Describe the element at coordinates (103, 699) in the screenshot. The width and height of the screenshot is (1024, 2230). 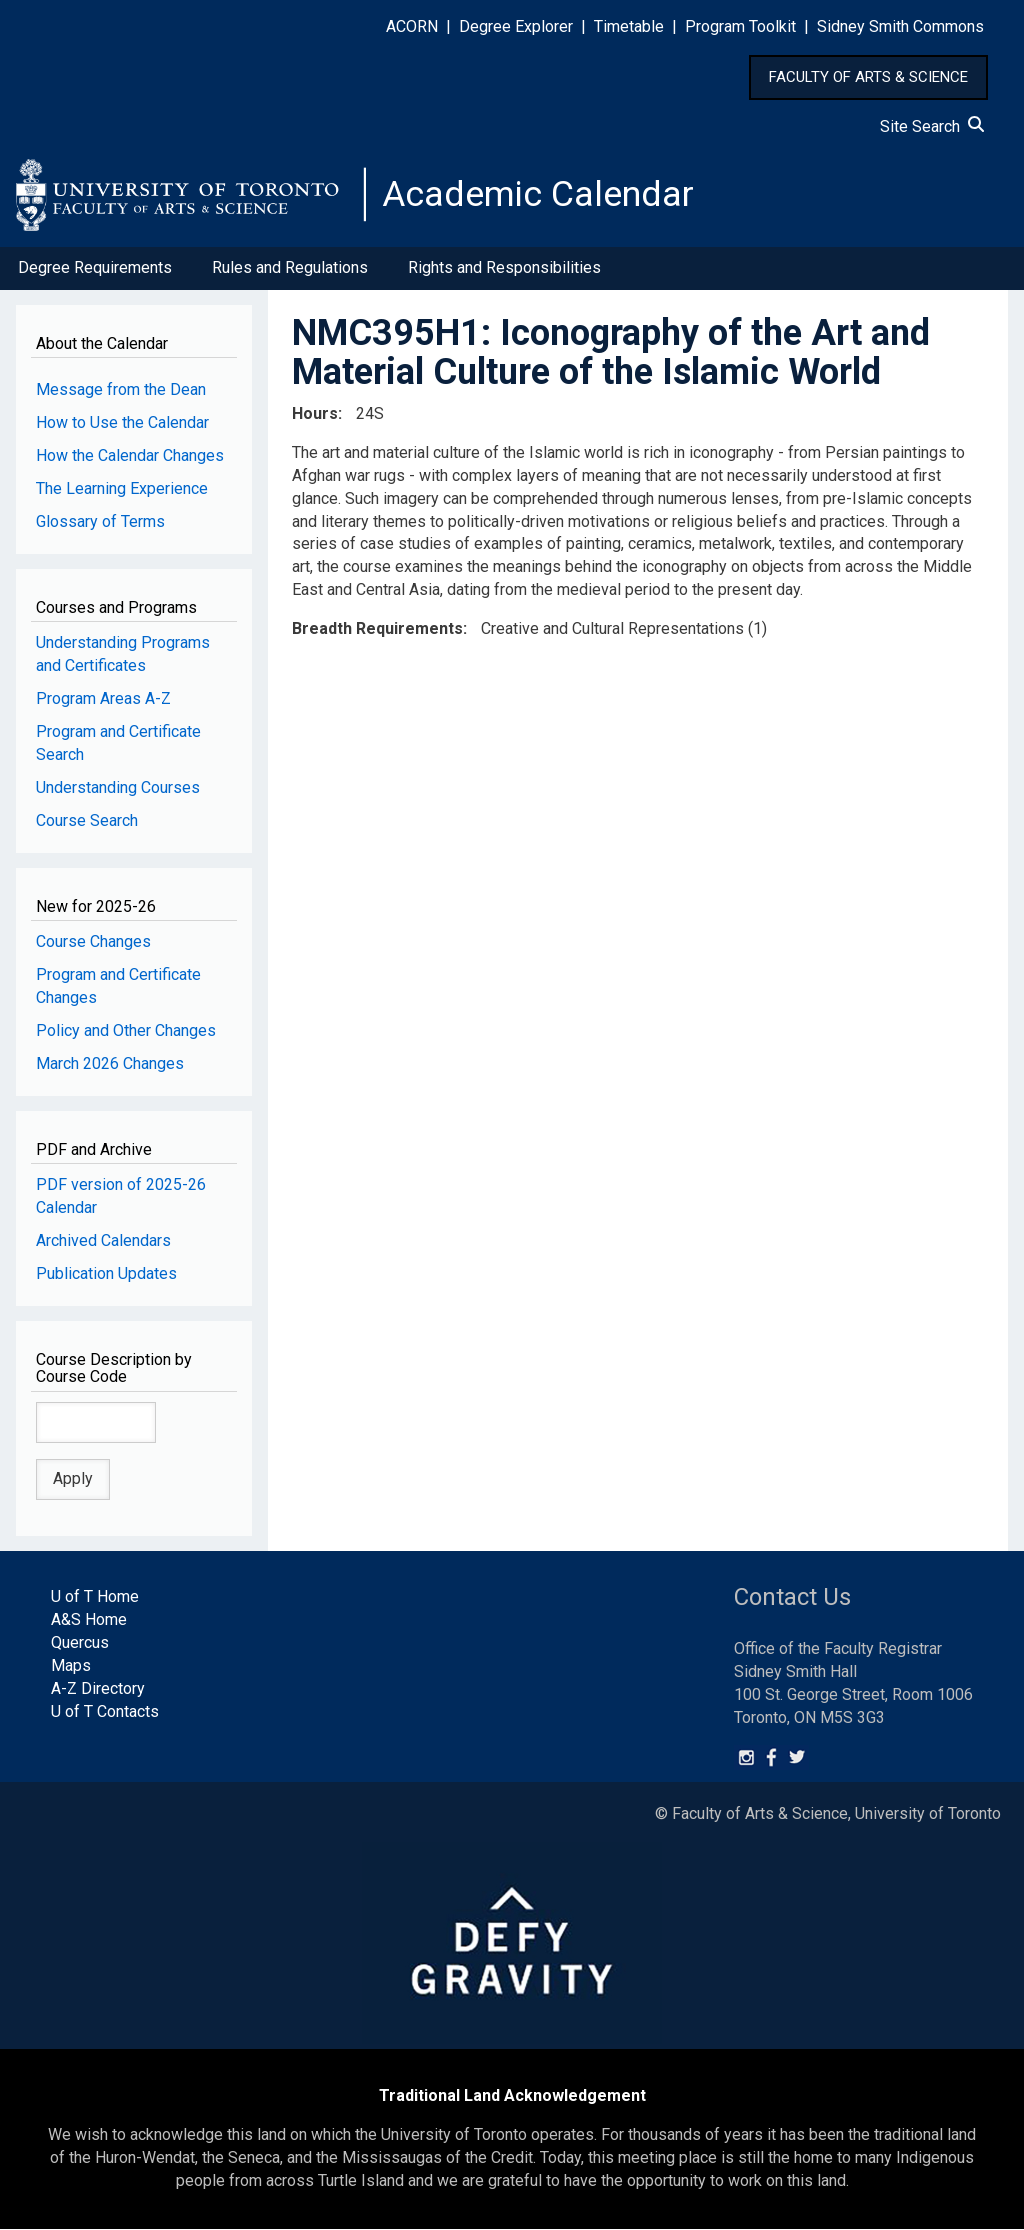
I see `Program Areas A-Z` at that location.